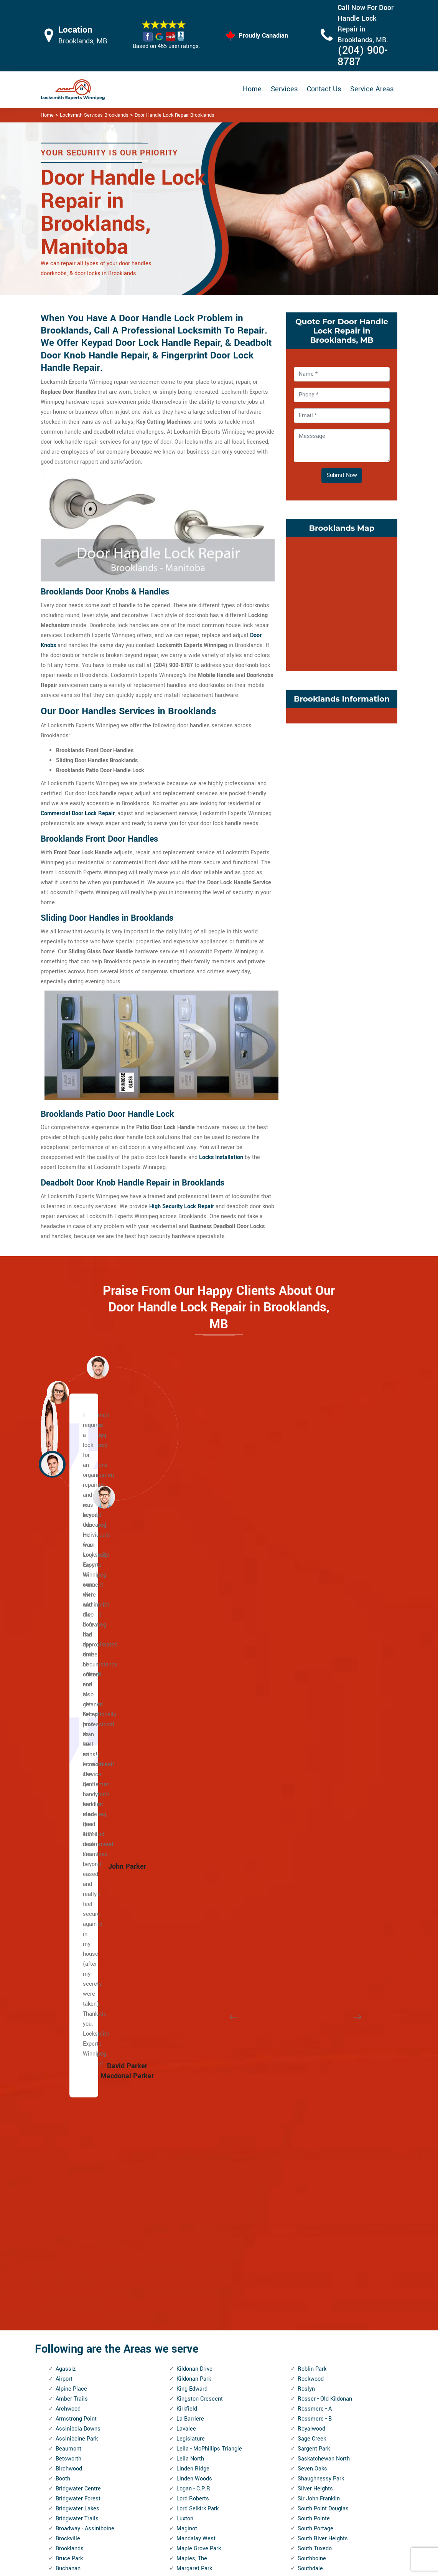  Describe the element at coordinates (314, 2349) in the screenshot. I see `Windsor Park` at that location.